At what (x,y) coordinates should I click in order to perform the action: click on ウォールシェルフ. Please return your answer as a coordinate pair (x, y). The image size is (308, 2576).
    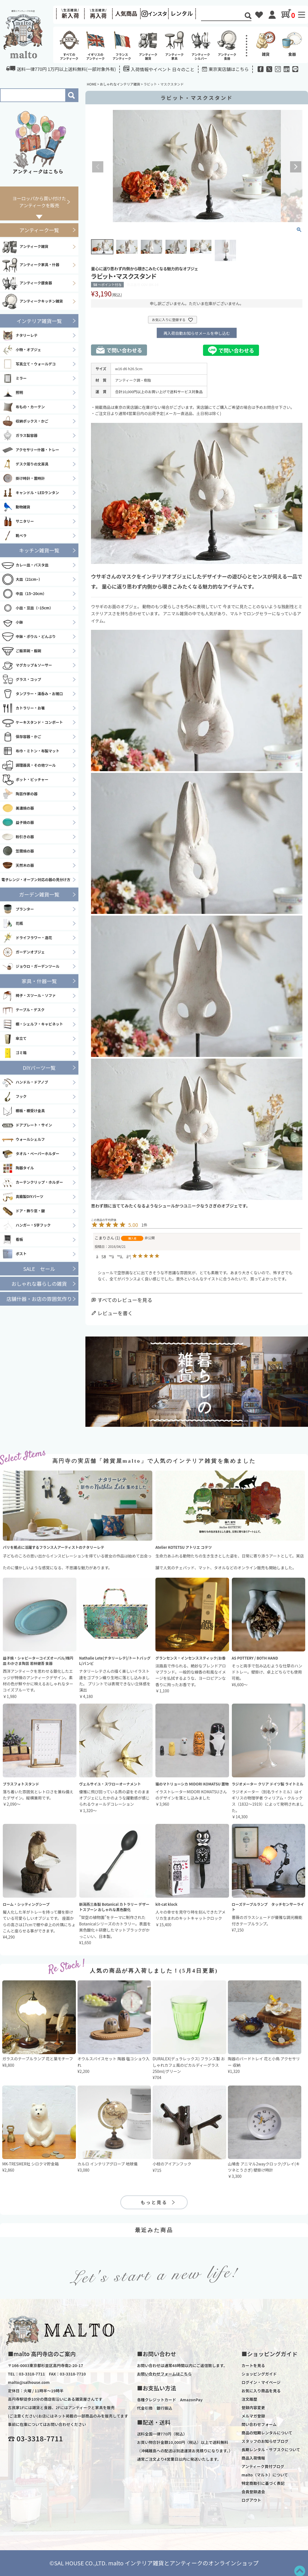
    Looking at the image, I should click on (23, 1139).